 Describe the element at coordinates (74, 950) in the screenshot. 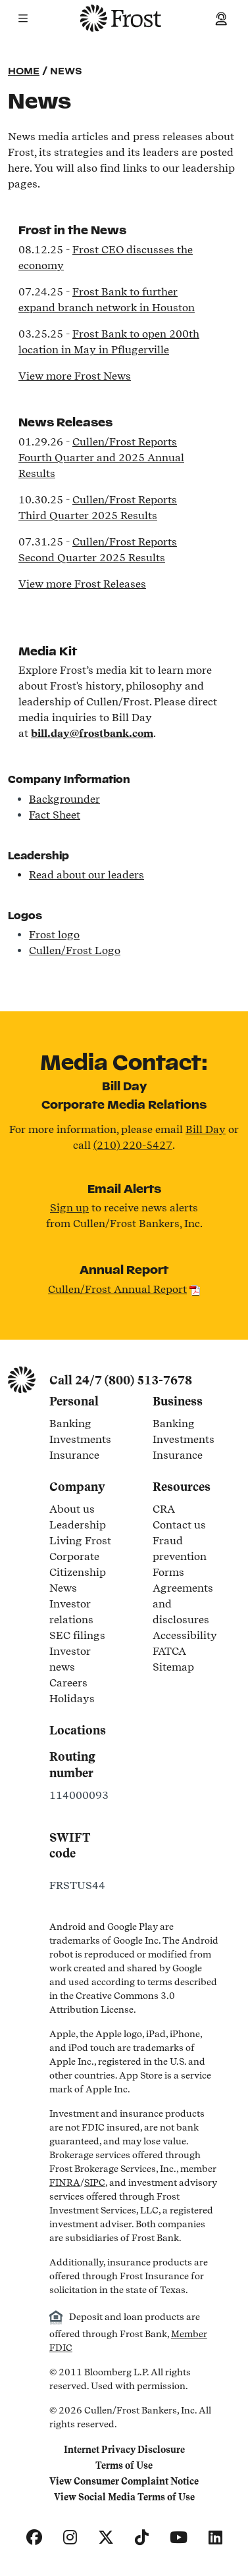

I see `Cullen/Frost Logo` at that location.